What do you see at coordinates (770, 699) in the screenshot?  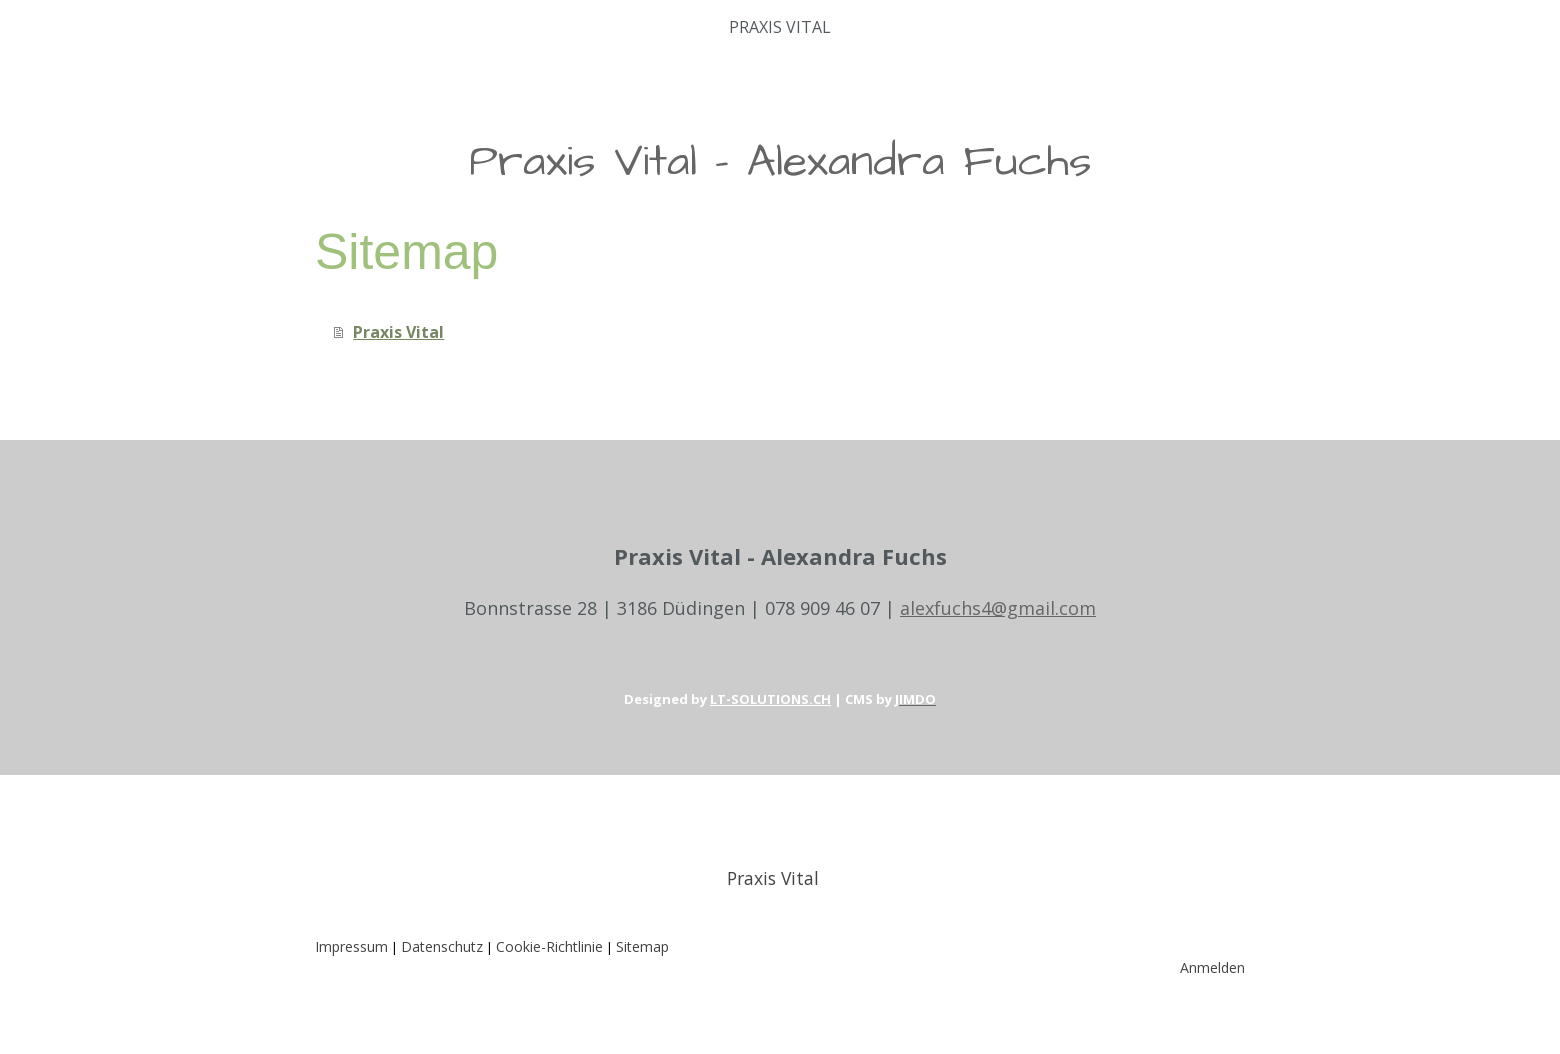 I see `LT-SOLUTIONS.CH` at bounding box center [770, 699].